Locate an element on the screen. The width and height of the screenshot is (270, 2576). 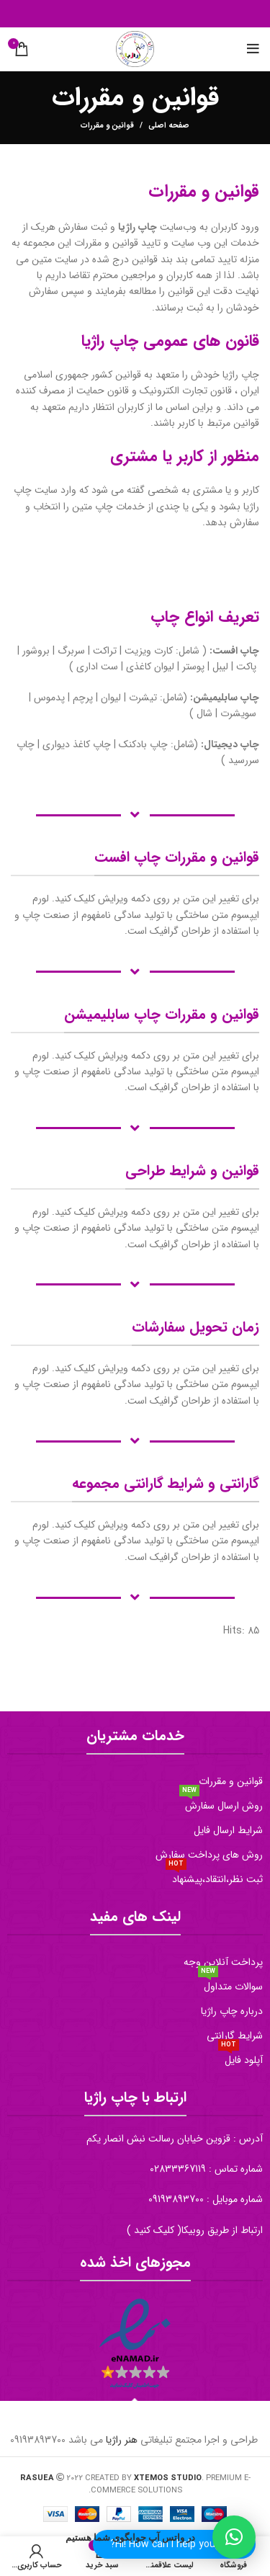
هنر راژیا is located at coordinates (122, 2440).